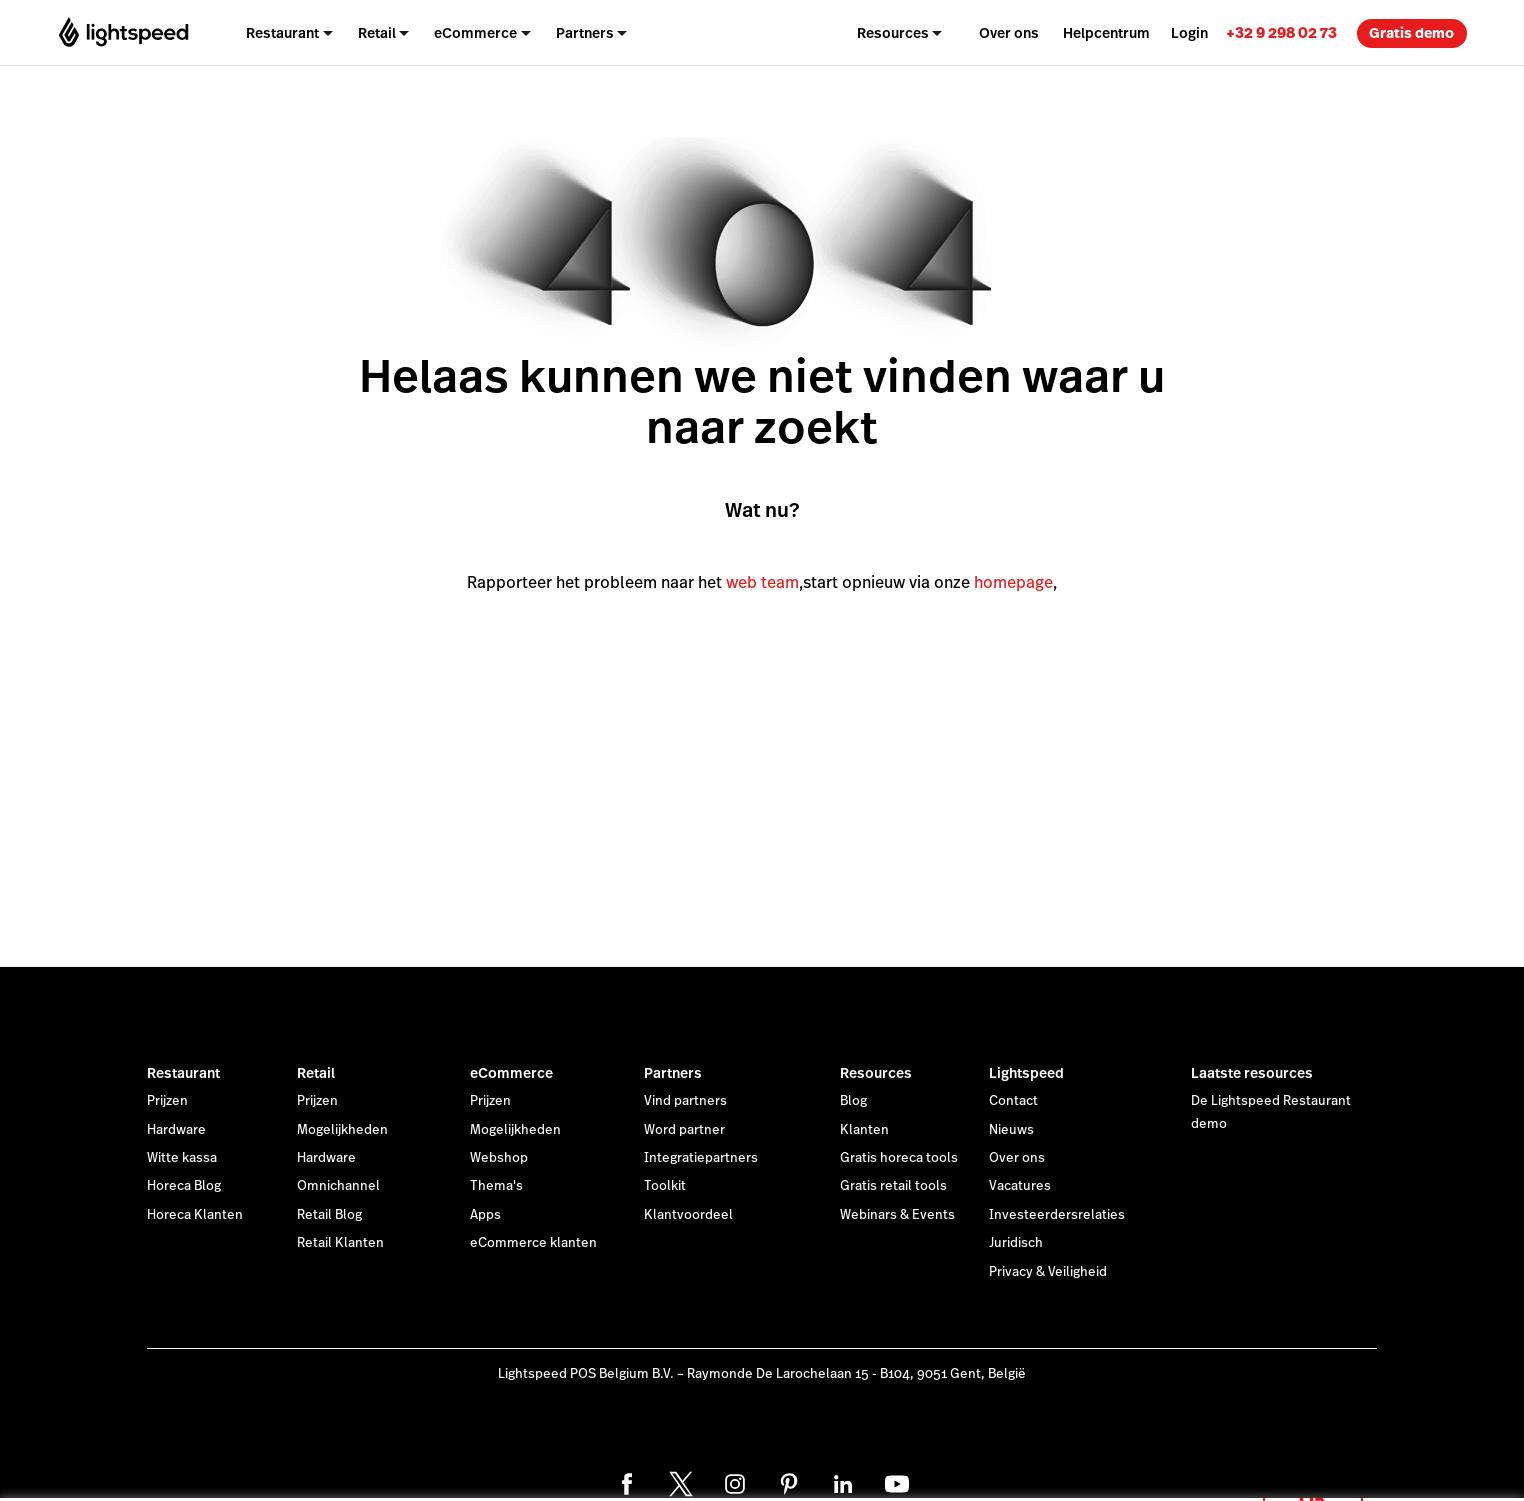  What do you see at coordinates (1189, 33) in the screenshot?
I see `Login [menuitem]` at bounding box center [1189, 33].